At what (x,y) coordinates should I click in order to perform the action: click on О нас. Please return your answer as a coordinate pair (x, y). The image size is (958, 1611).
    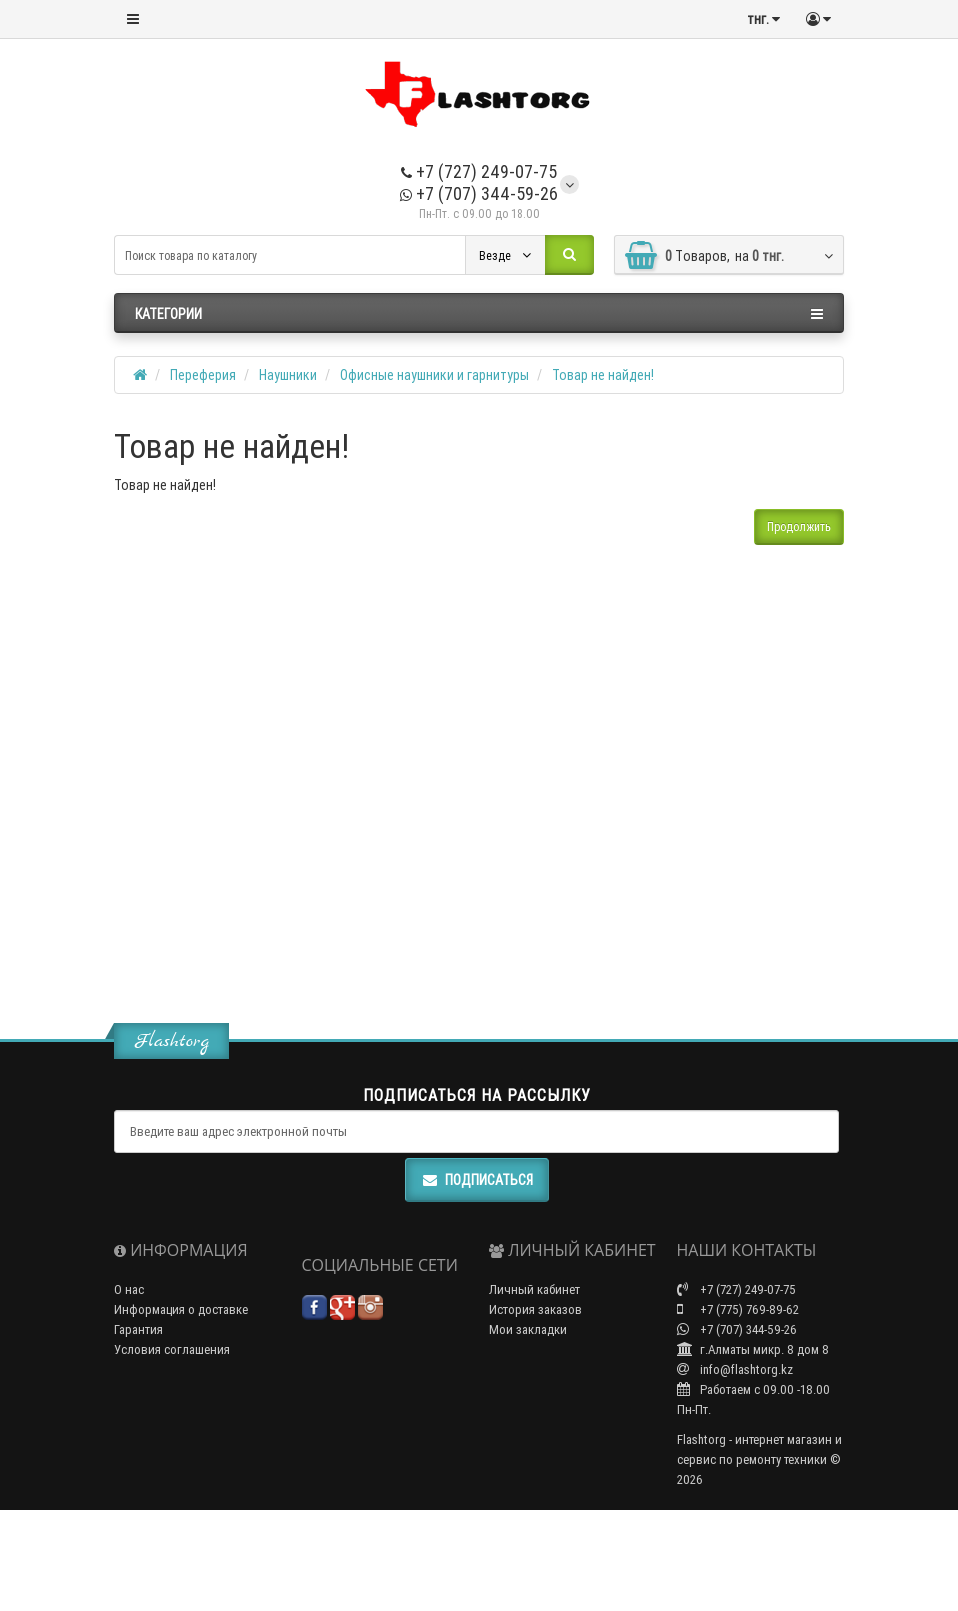
    Looking at the image, I should click on (129, 1289).